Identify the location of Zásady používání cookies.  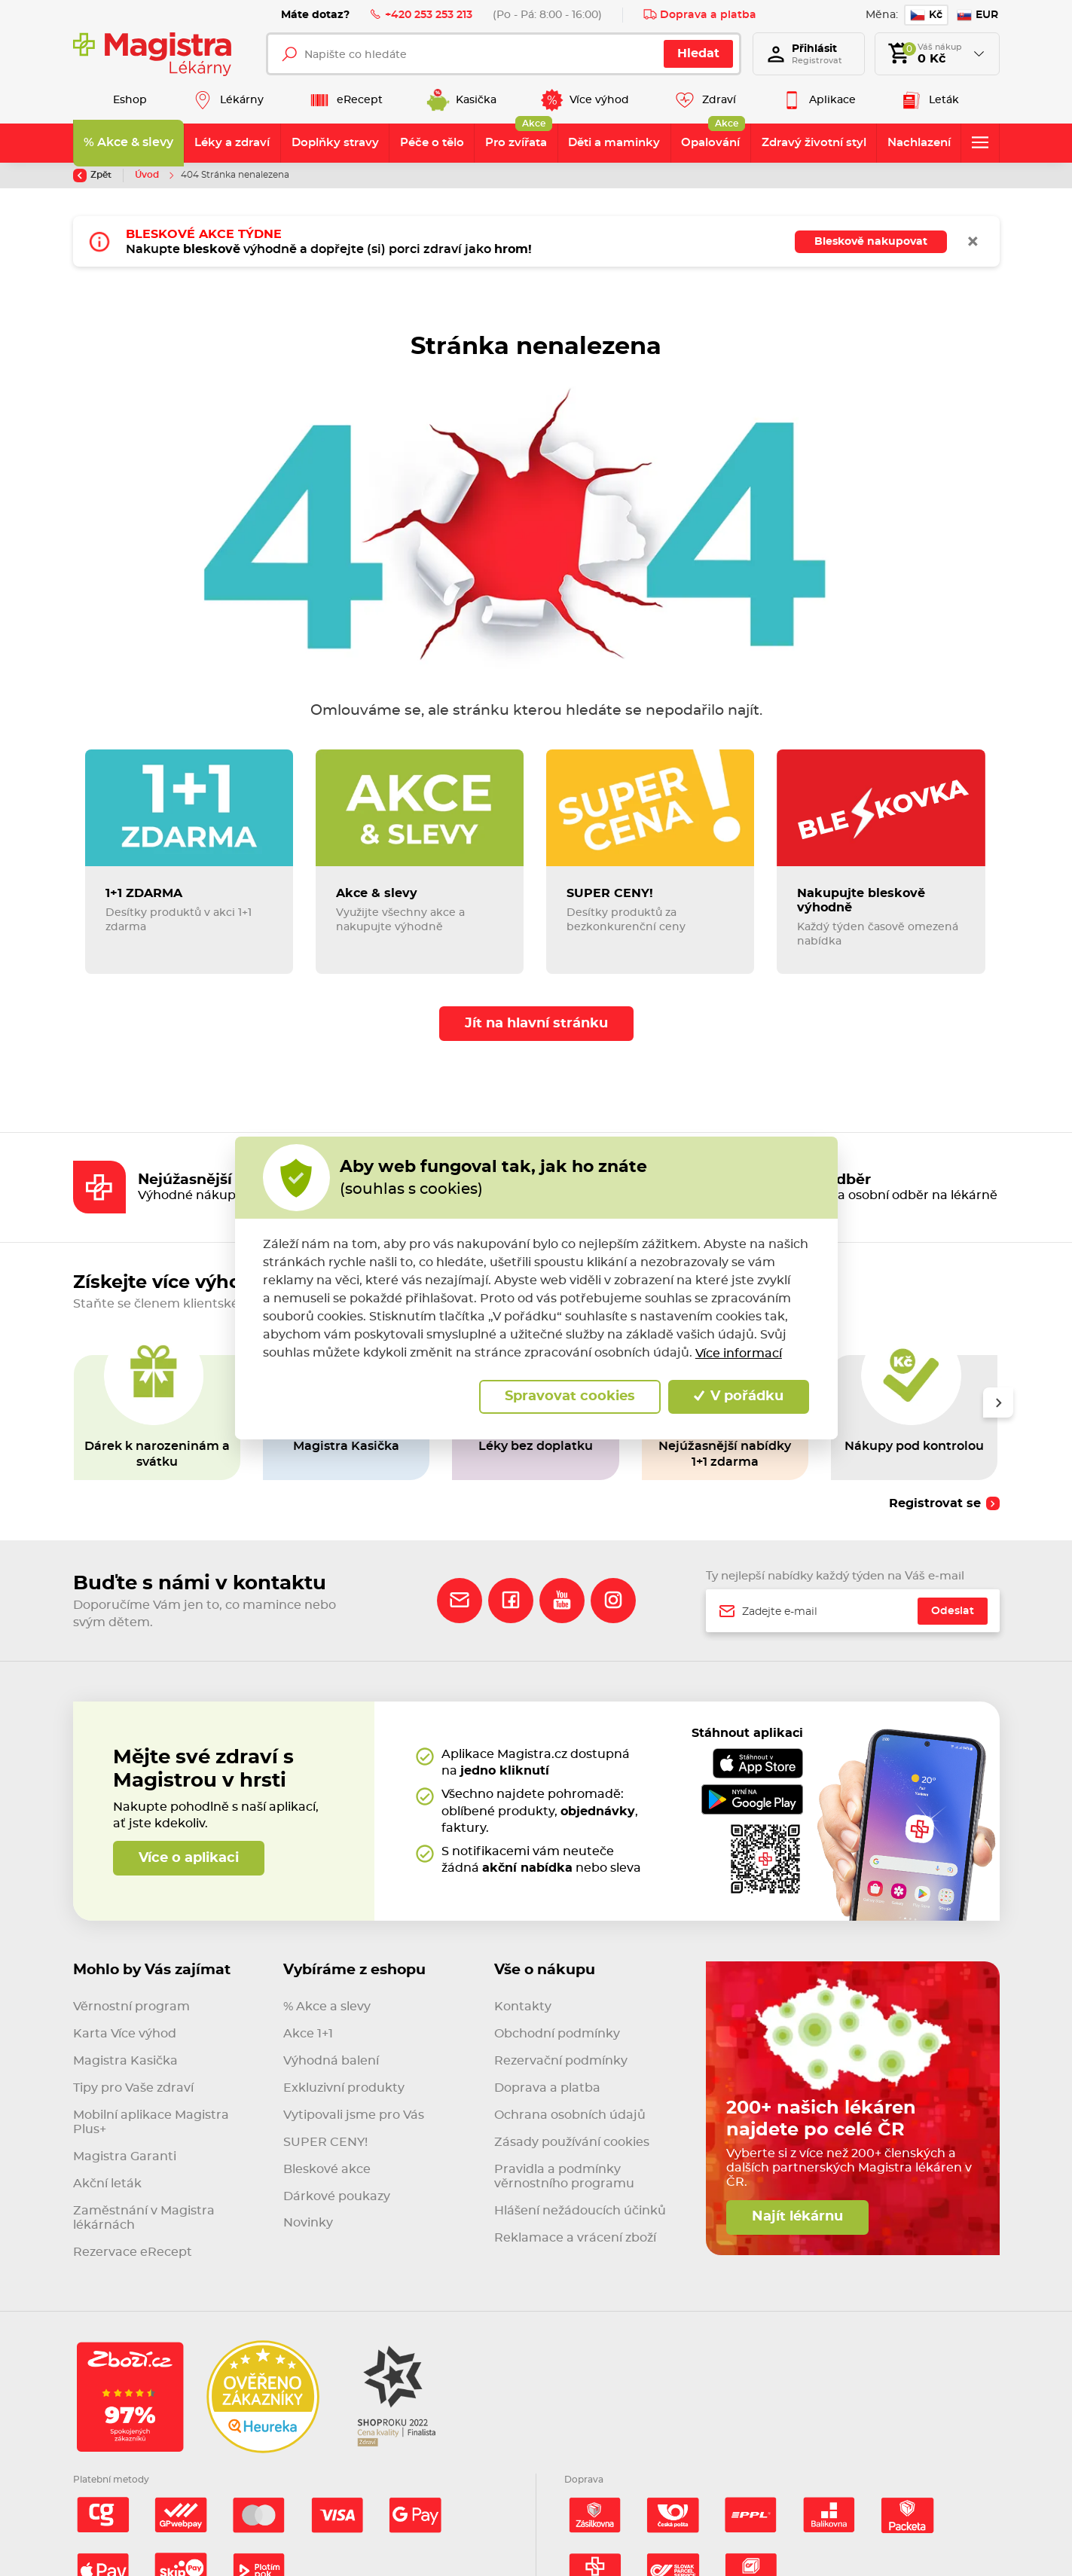
(571, 2142).